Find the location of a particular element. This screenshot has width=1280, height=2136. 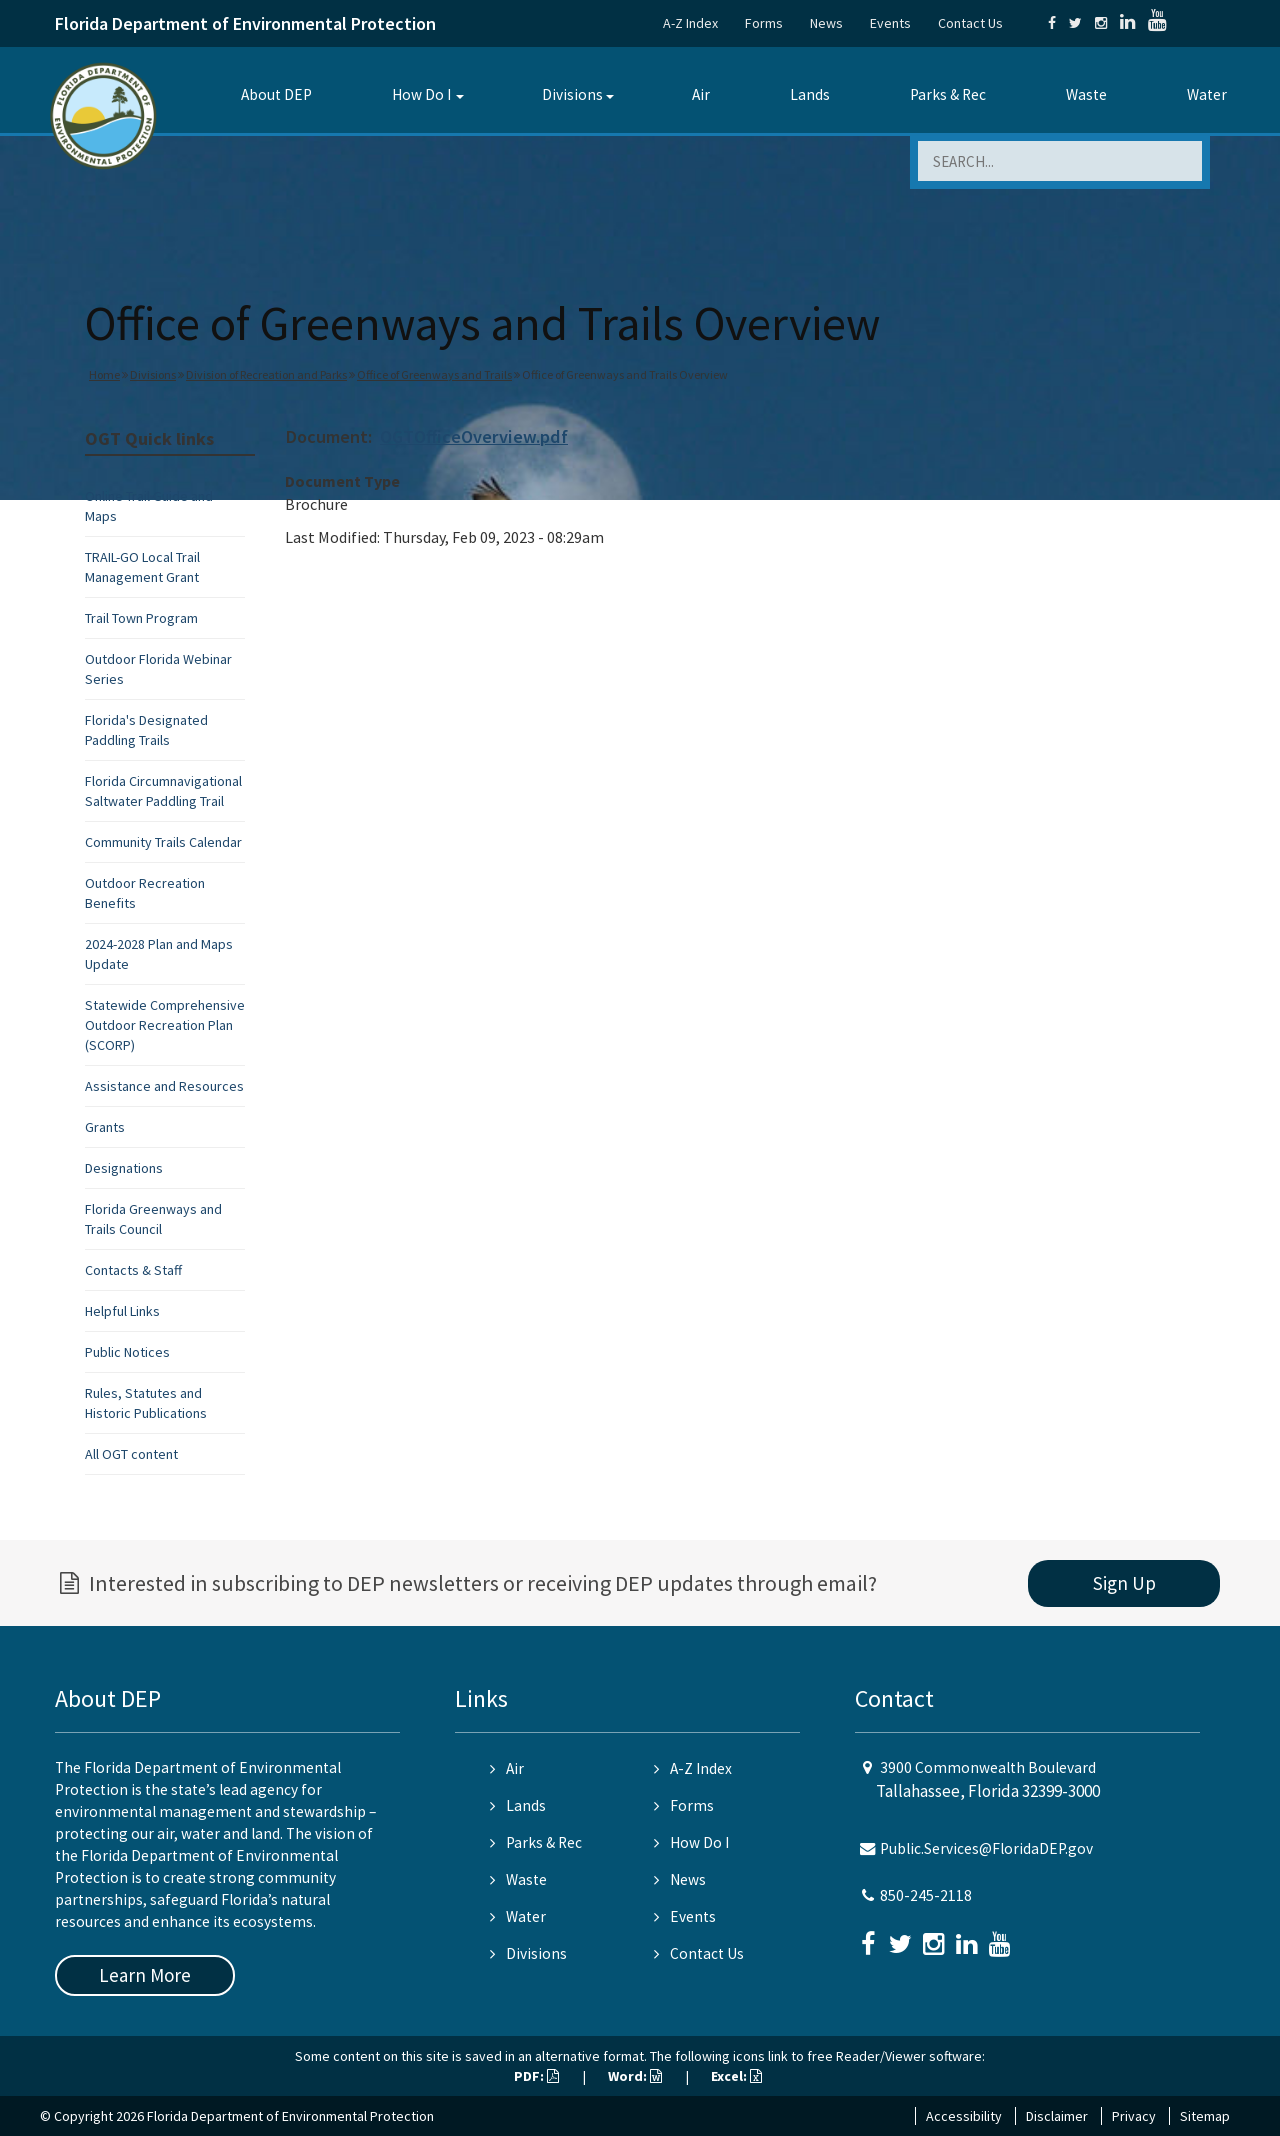

Waste is located at coordinates (1086, 94).